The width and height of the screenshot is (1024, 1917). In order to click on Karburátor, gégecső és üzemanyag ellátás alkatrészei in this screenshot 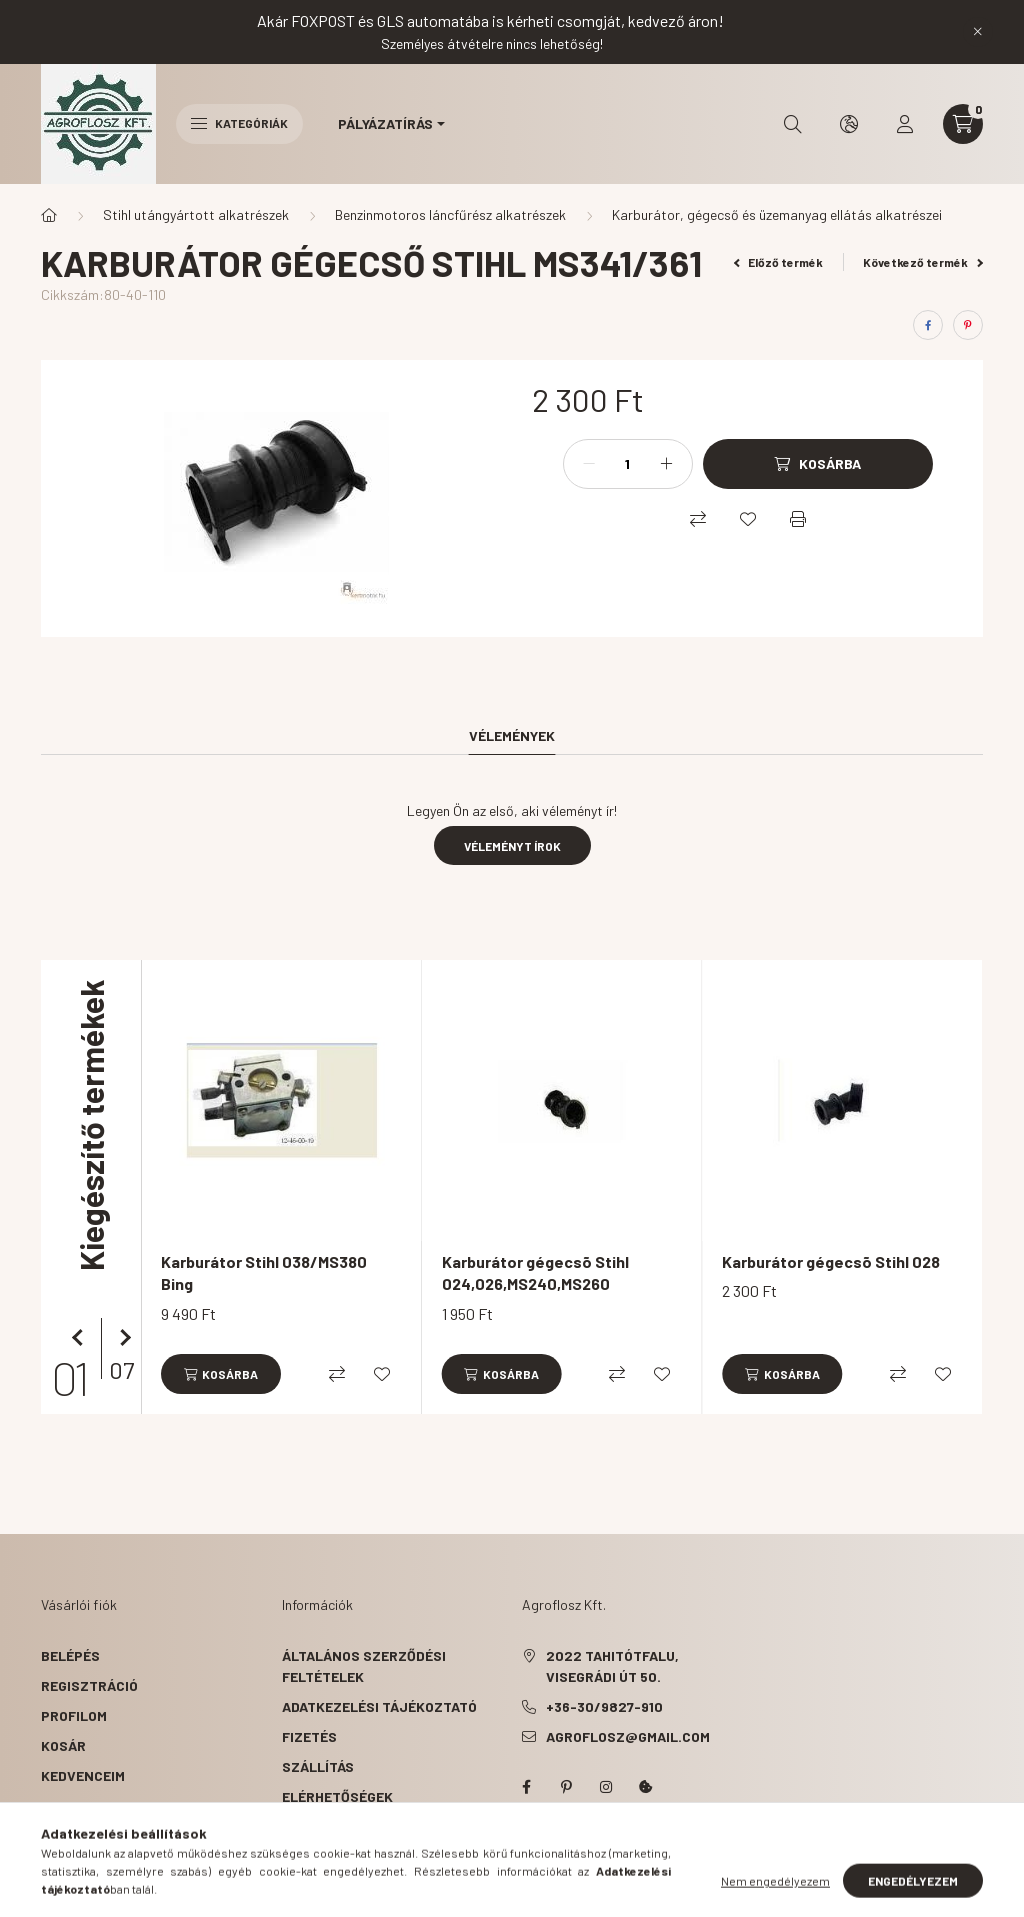, I will do `click(777, 214)`.